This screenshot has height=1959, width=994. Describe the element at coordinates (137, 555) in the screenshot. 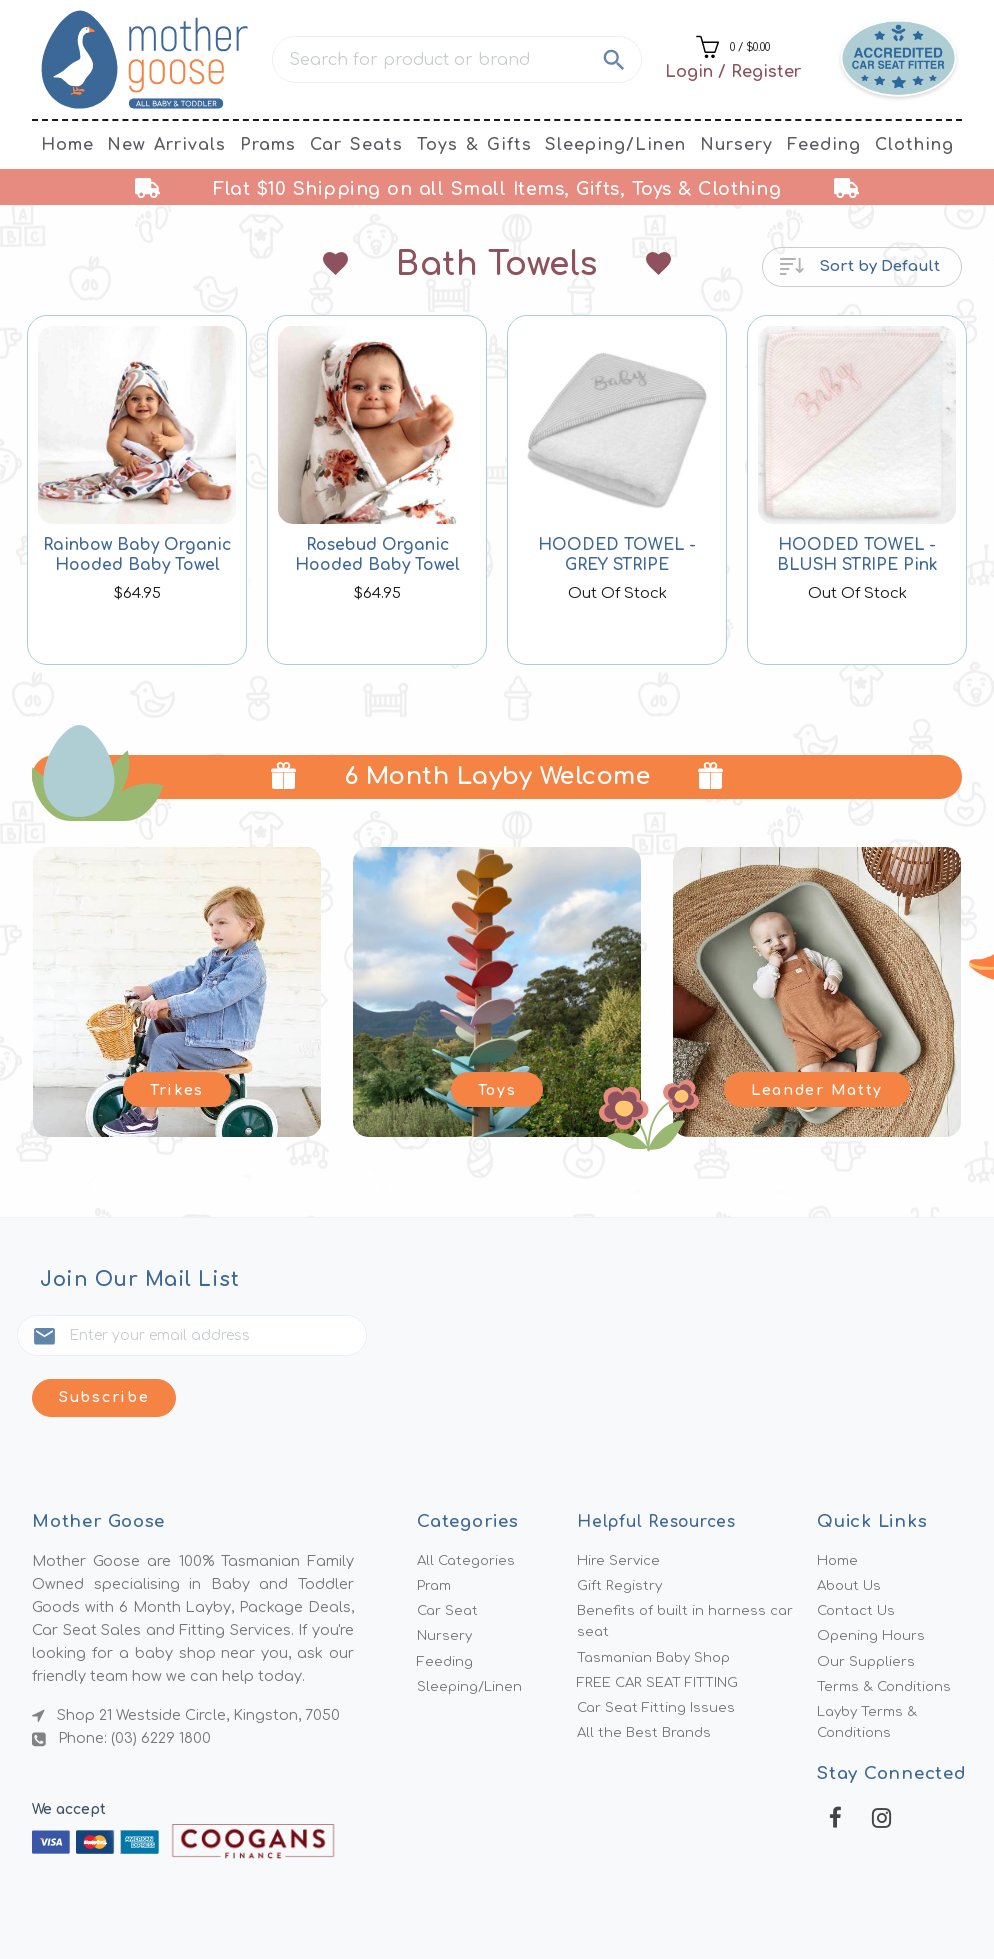

I see `Rainbow Baby Organic Hooded Baby Towel` at that location.